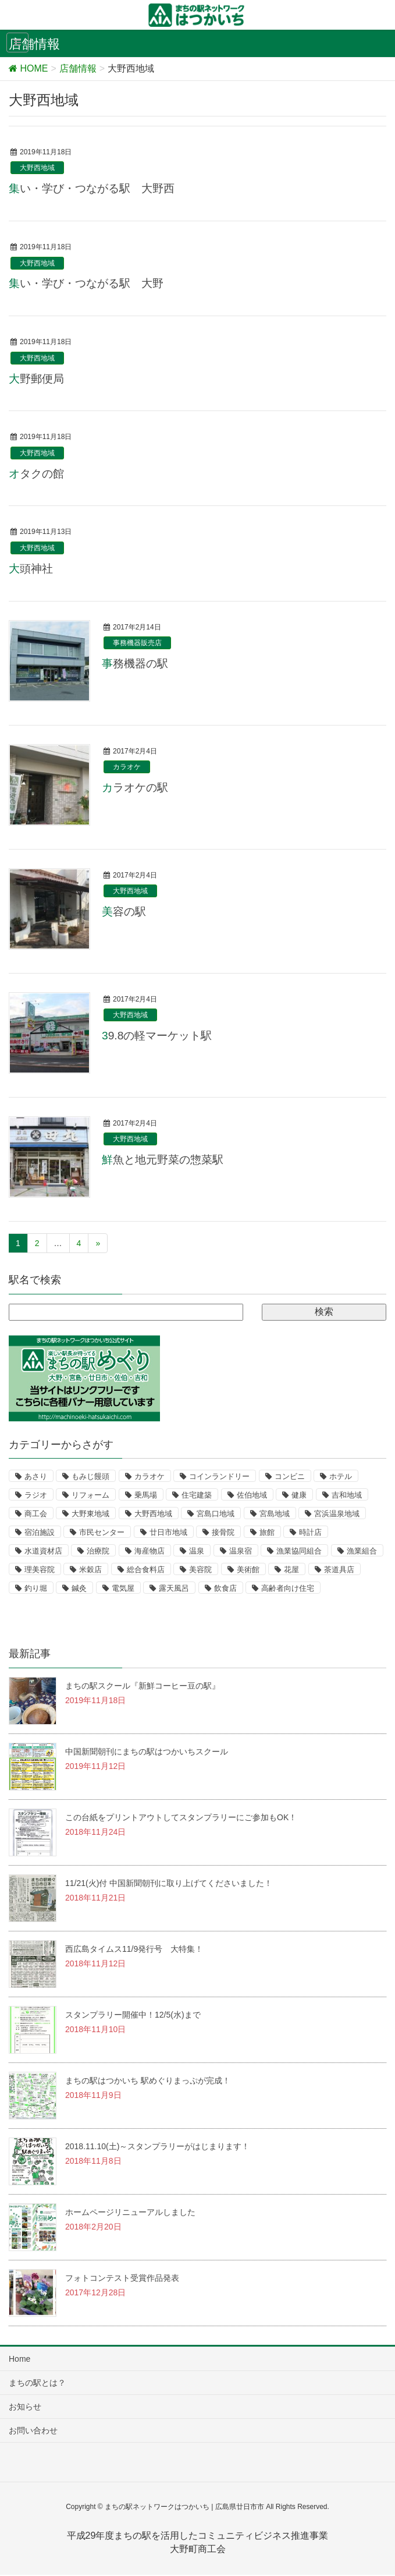  What do you see at coordinates (290, 1476) in the screenshot?
I see `コンビニ` at bounding box center [290, 1476].